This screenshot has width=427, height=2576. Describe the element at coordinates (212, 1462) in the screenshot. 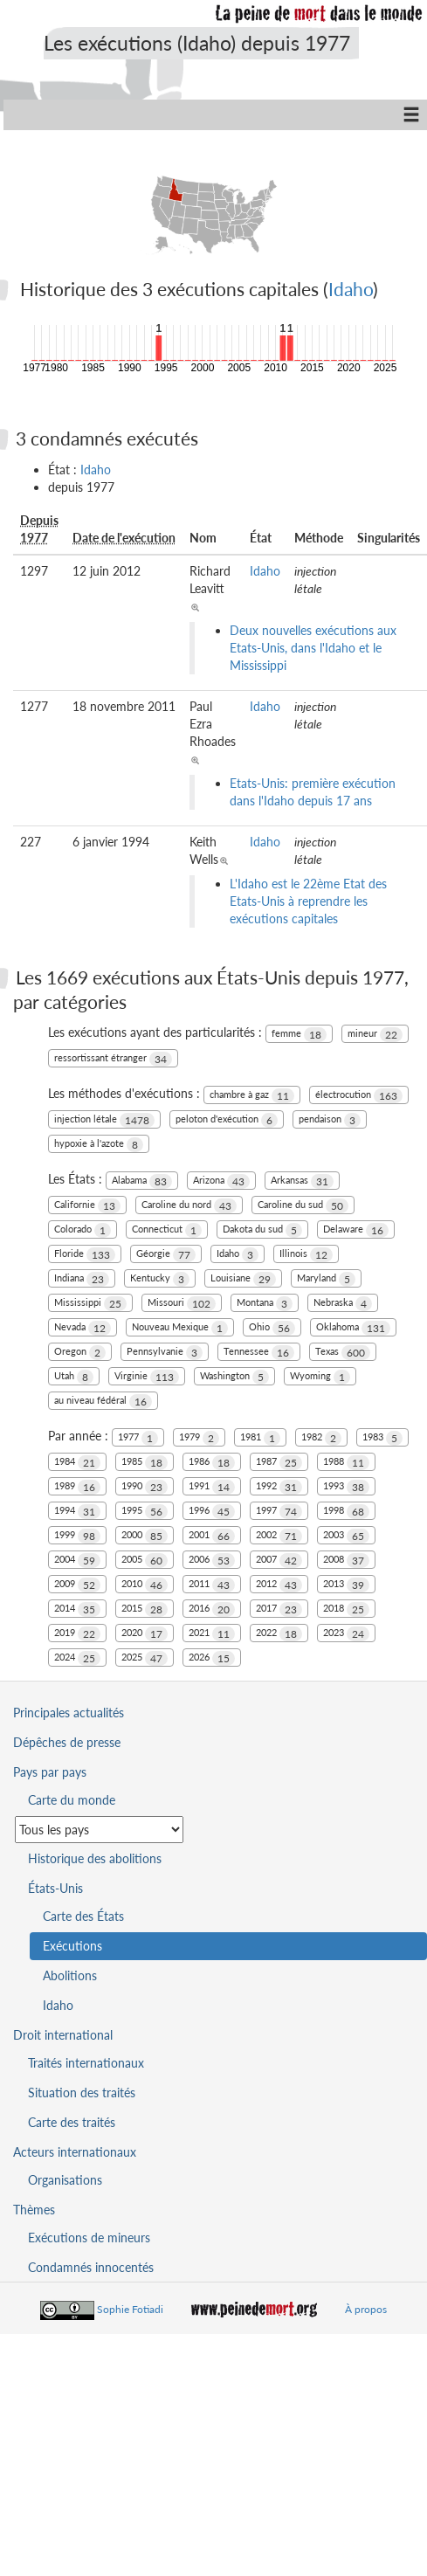

I see `1986` at that location.